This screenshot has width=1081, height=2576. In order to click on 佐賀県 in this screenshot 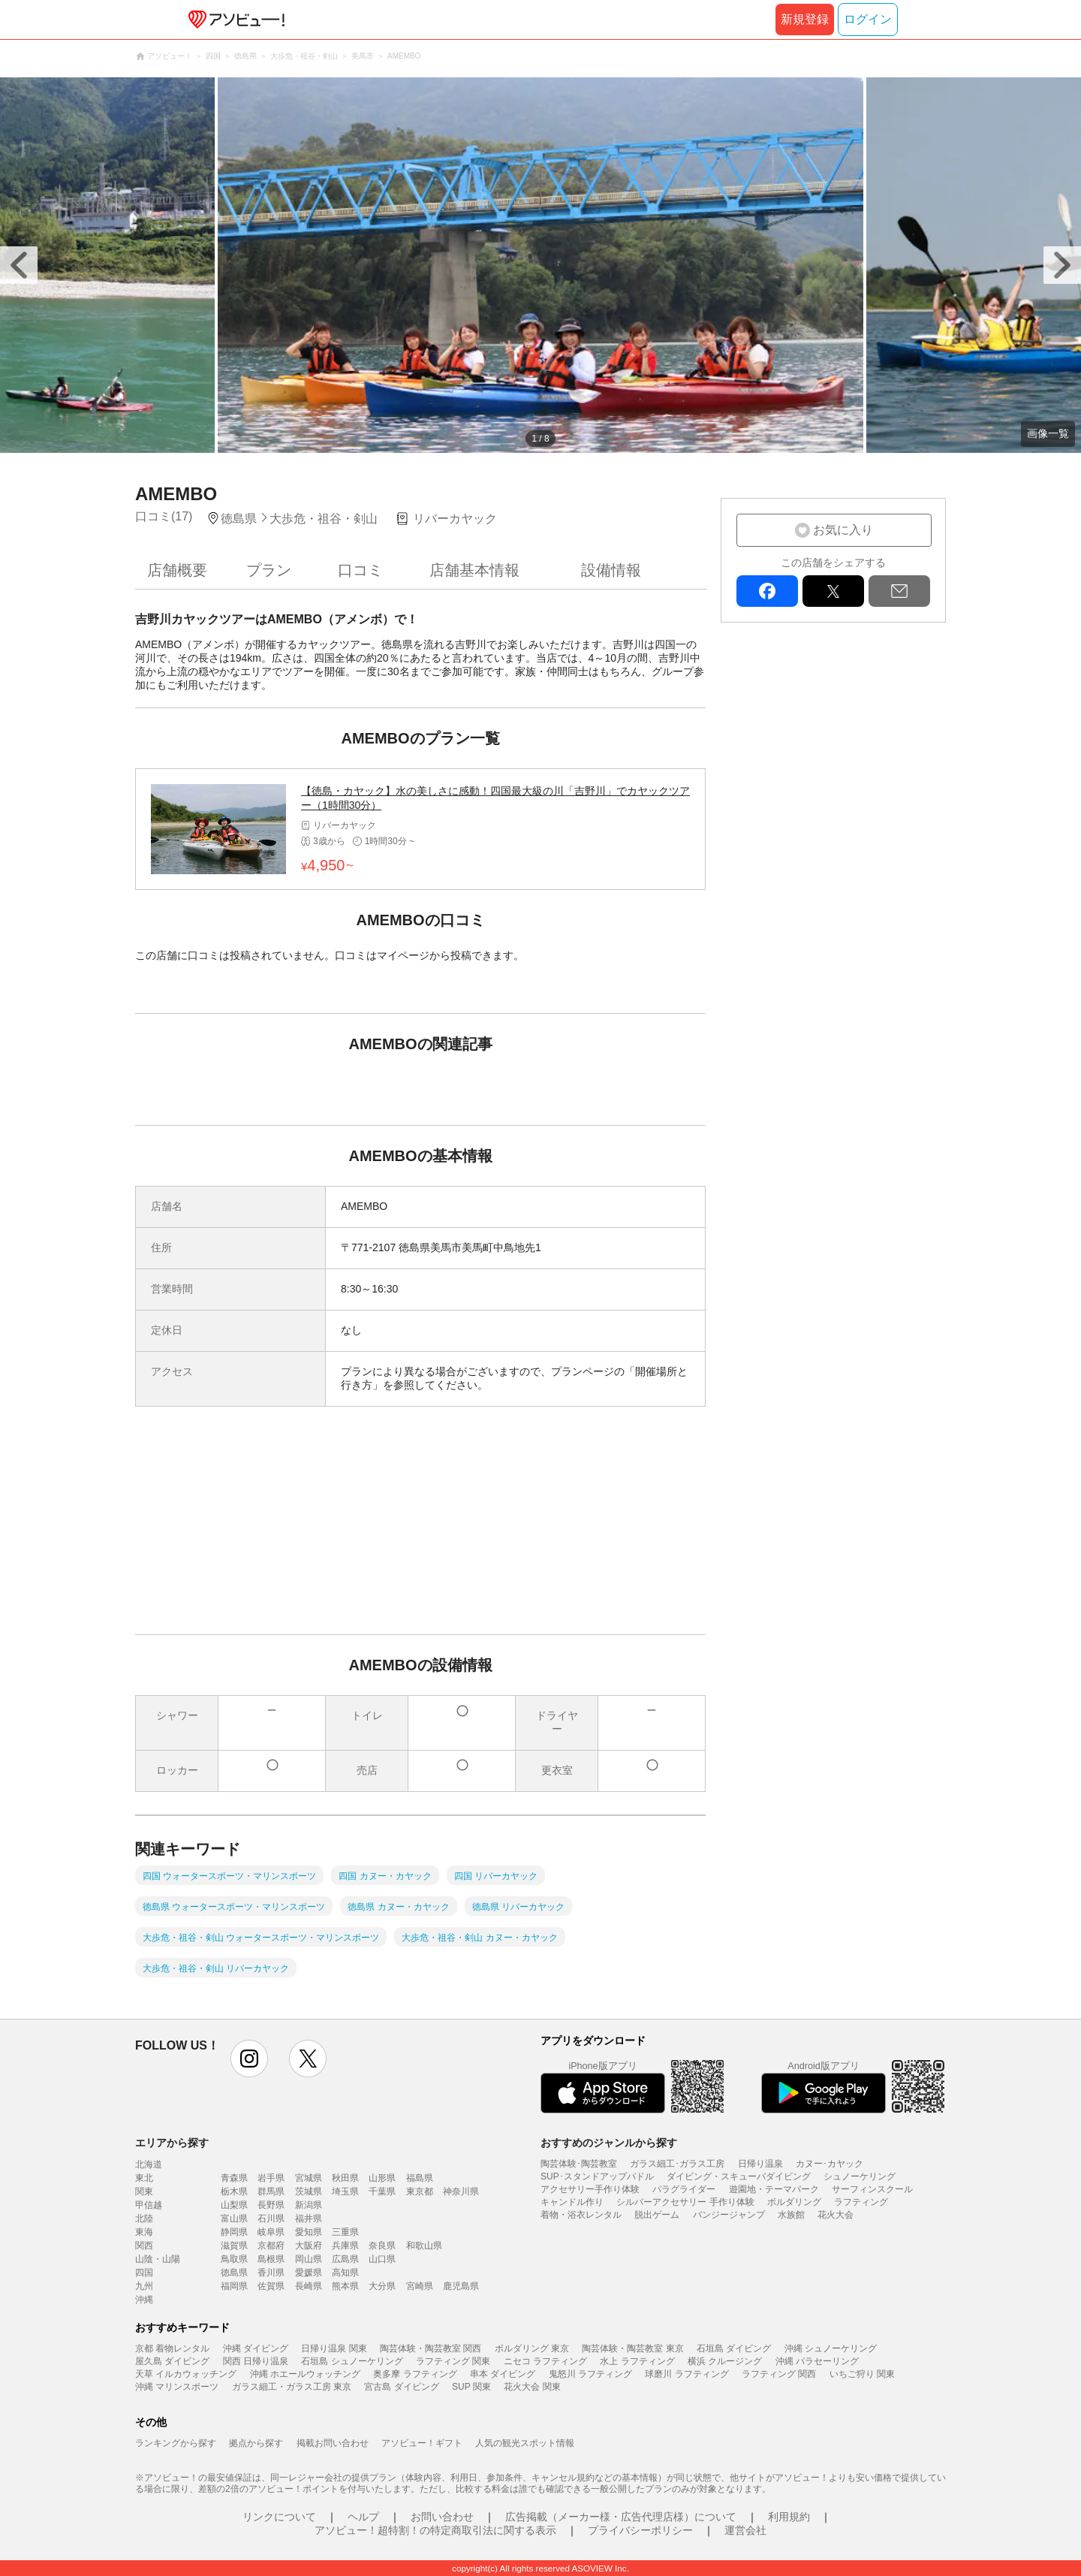, I will do `click(271, 2286)`.